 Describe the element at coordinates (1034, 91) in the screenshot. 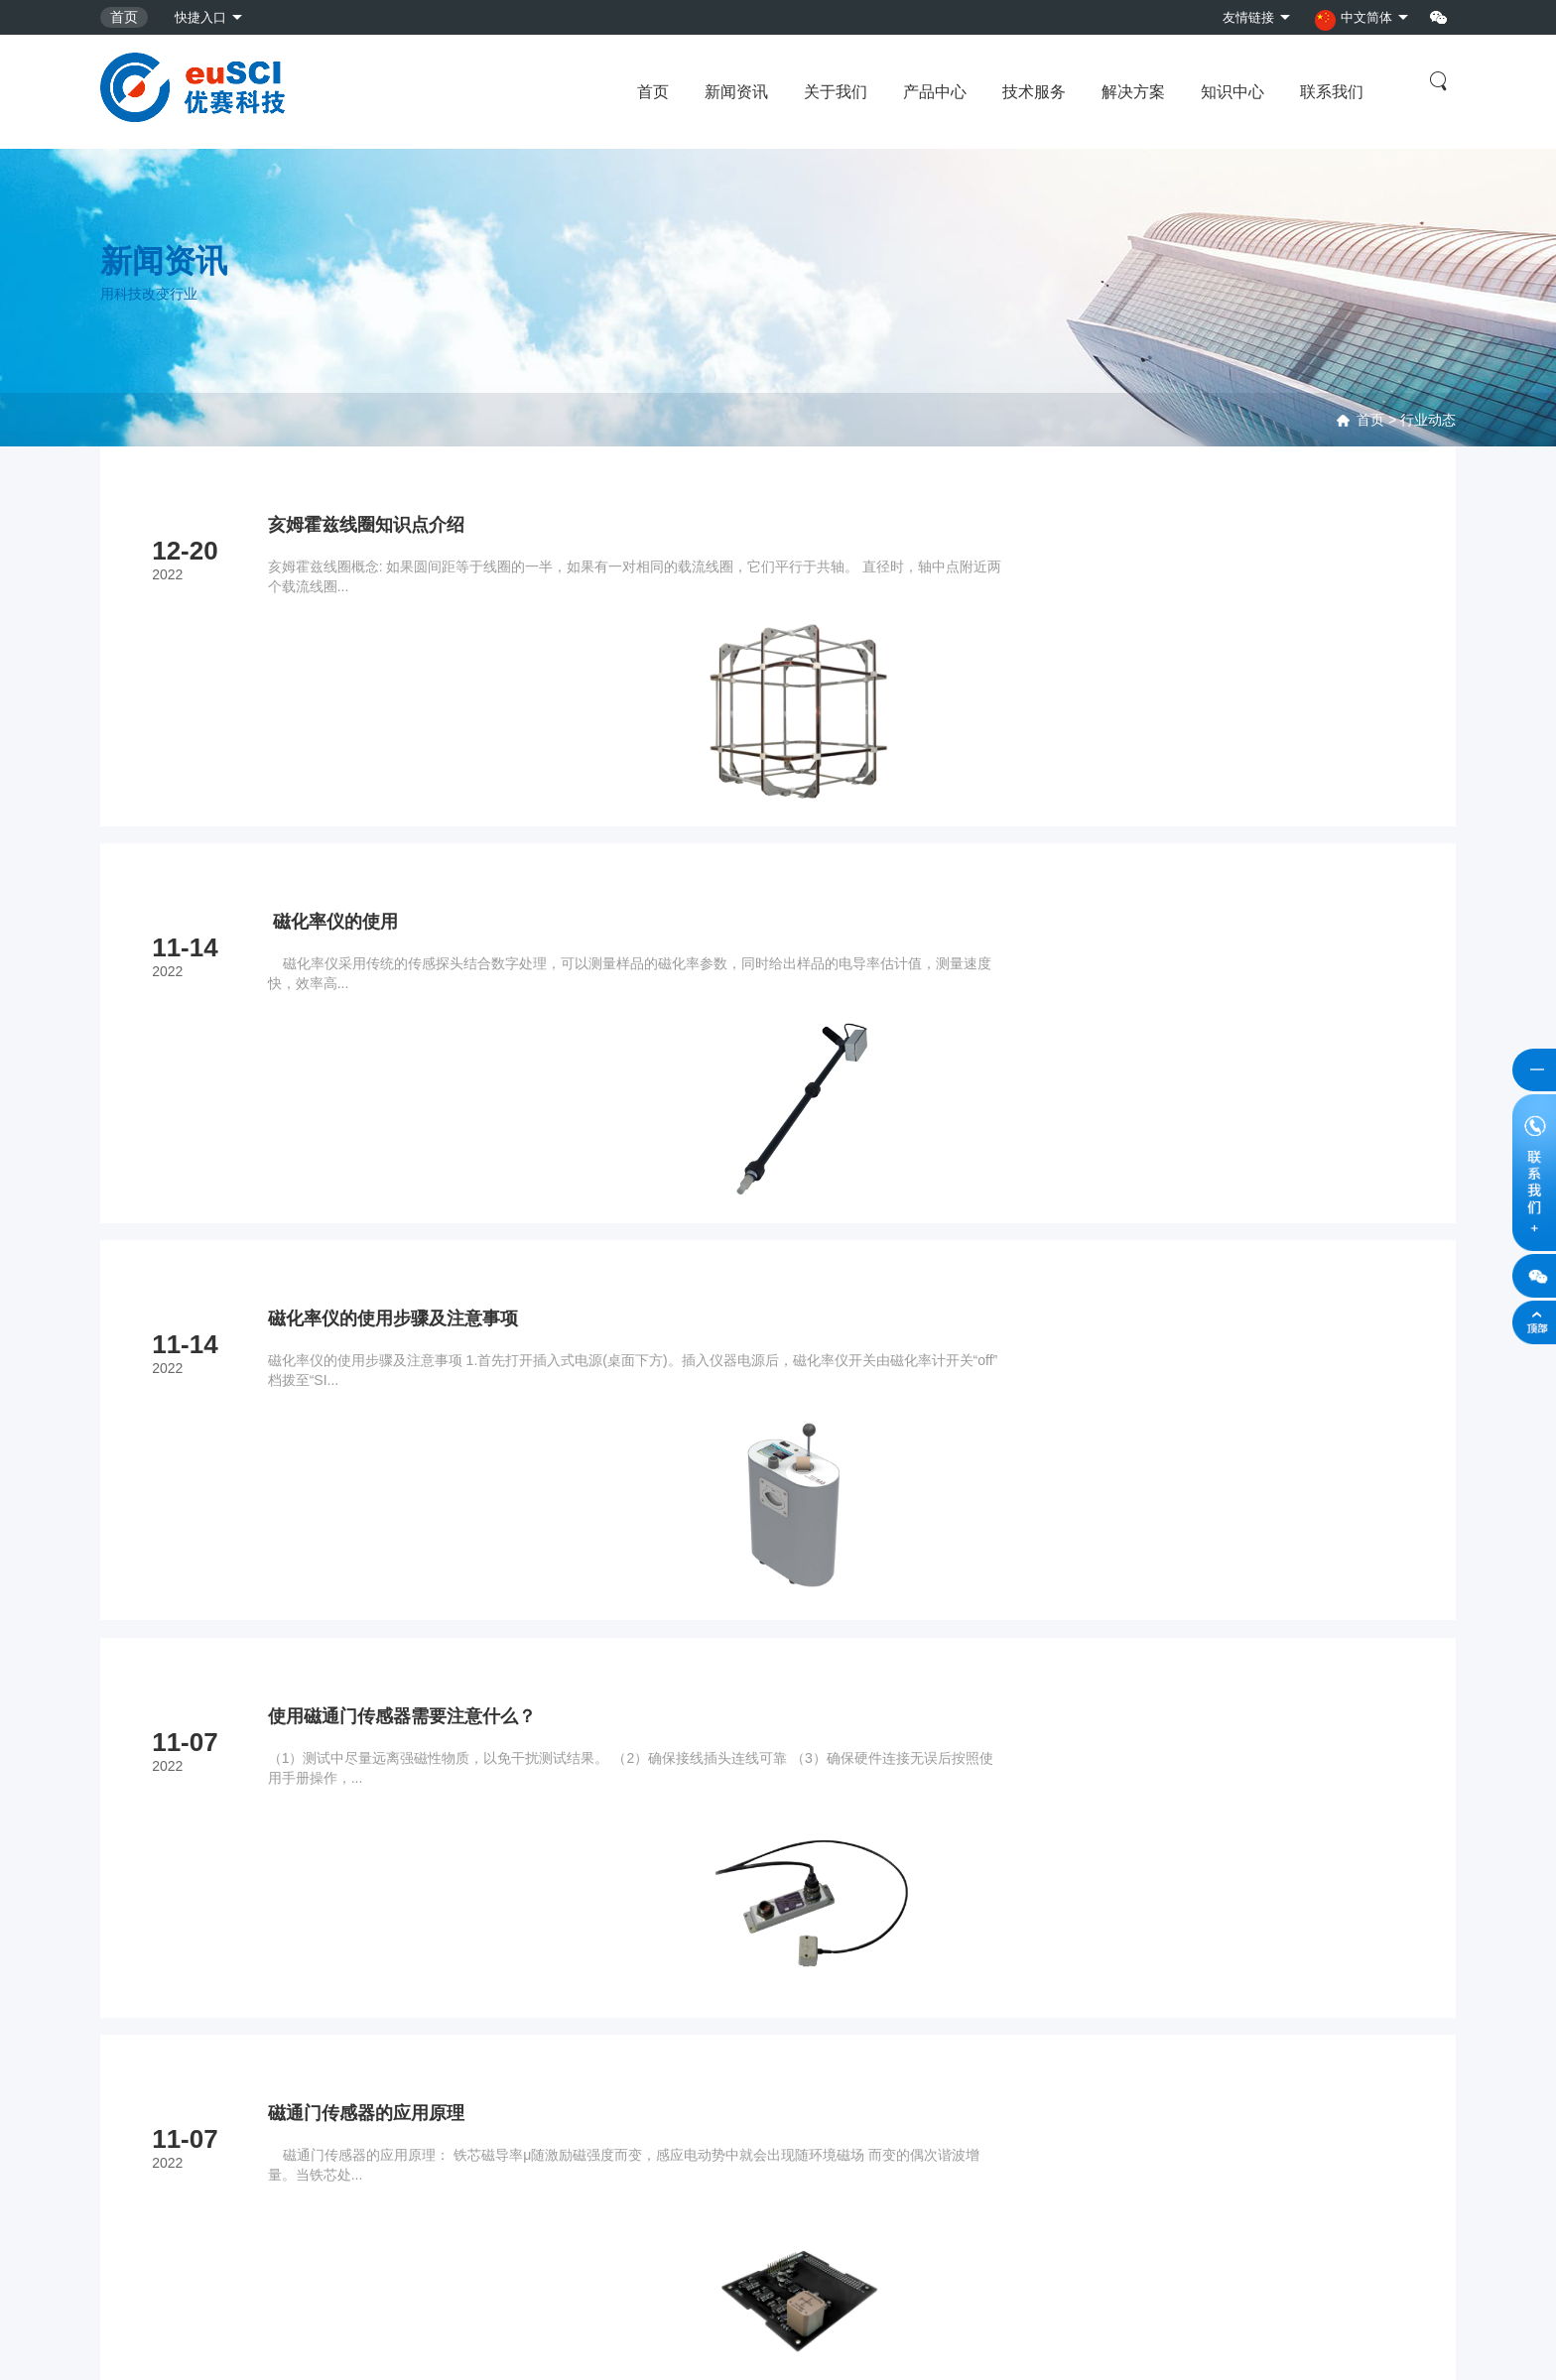

I see `技术服务` at that location.